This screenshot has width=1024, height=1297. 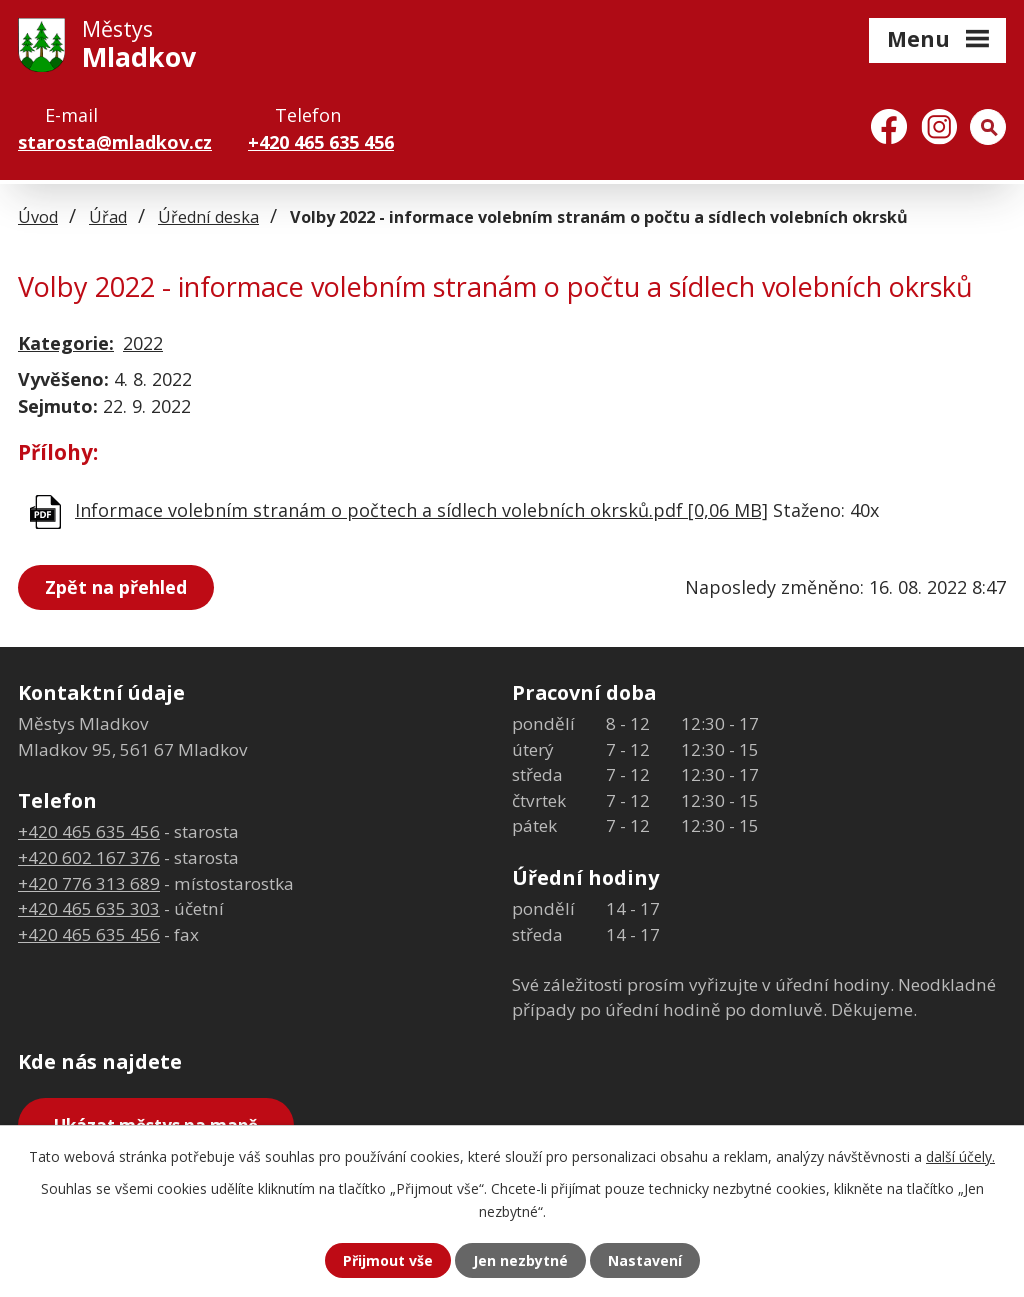 What do you see at coordinates (143, 343) in the screenshot?
I see `2022` at bounding box center [143, 343].